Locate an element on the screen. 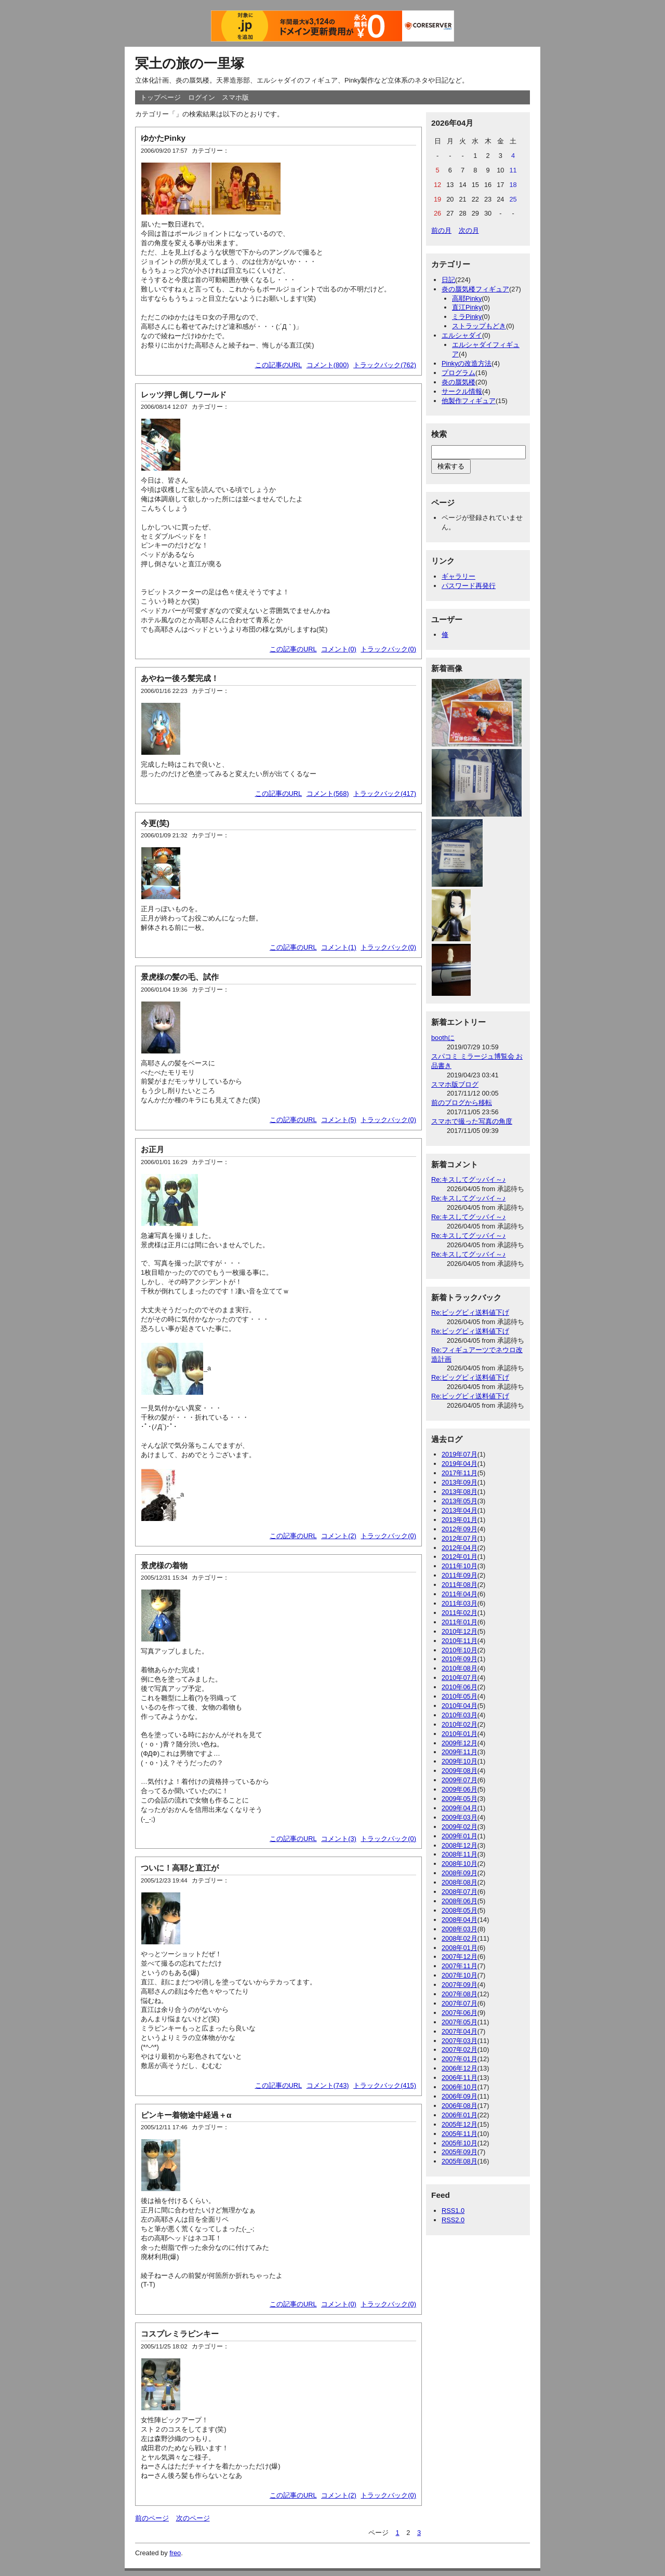 This screenshot has height=2576, width=665. 2017年11月 is located at coordinates (459, 1473).